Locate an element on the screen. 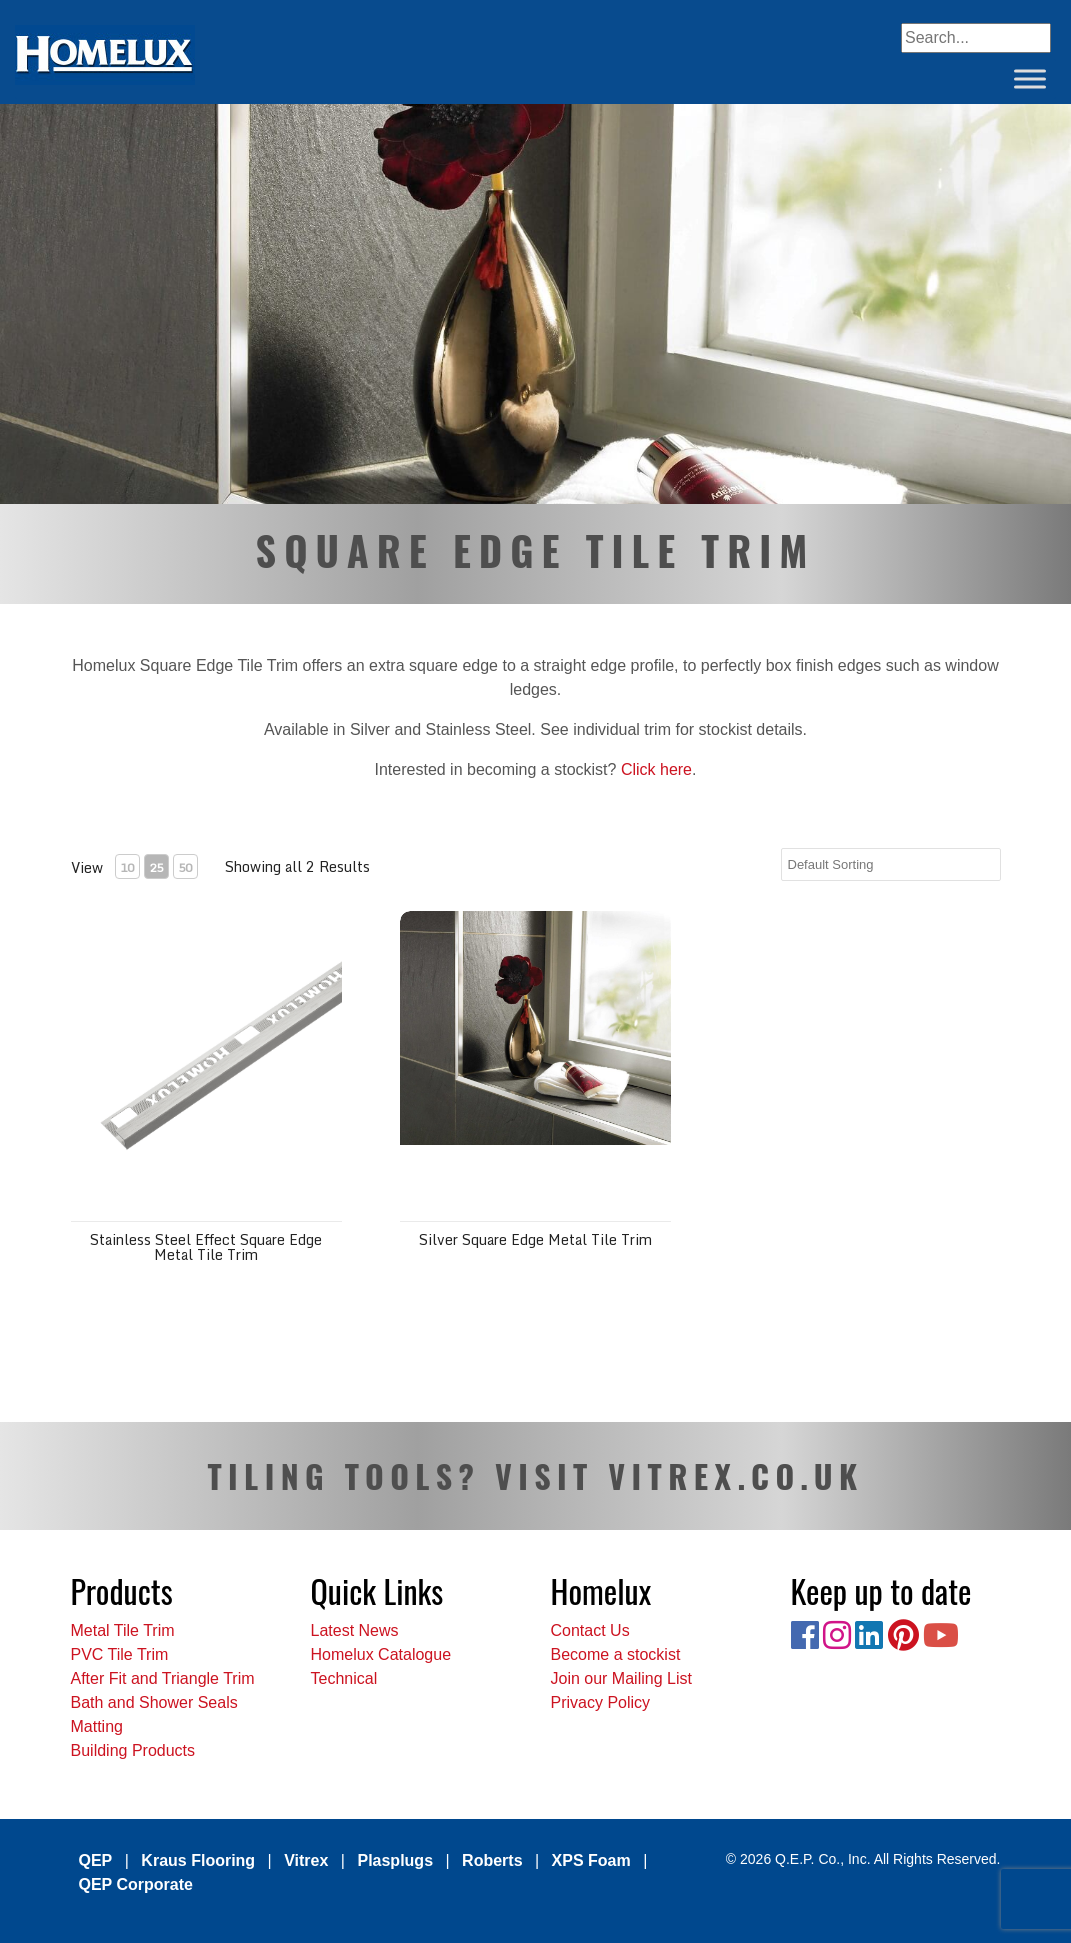 The image size is (1071, 1943). 50 is located at coordinates (185, 867).